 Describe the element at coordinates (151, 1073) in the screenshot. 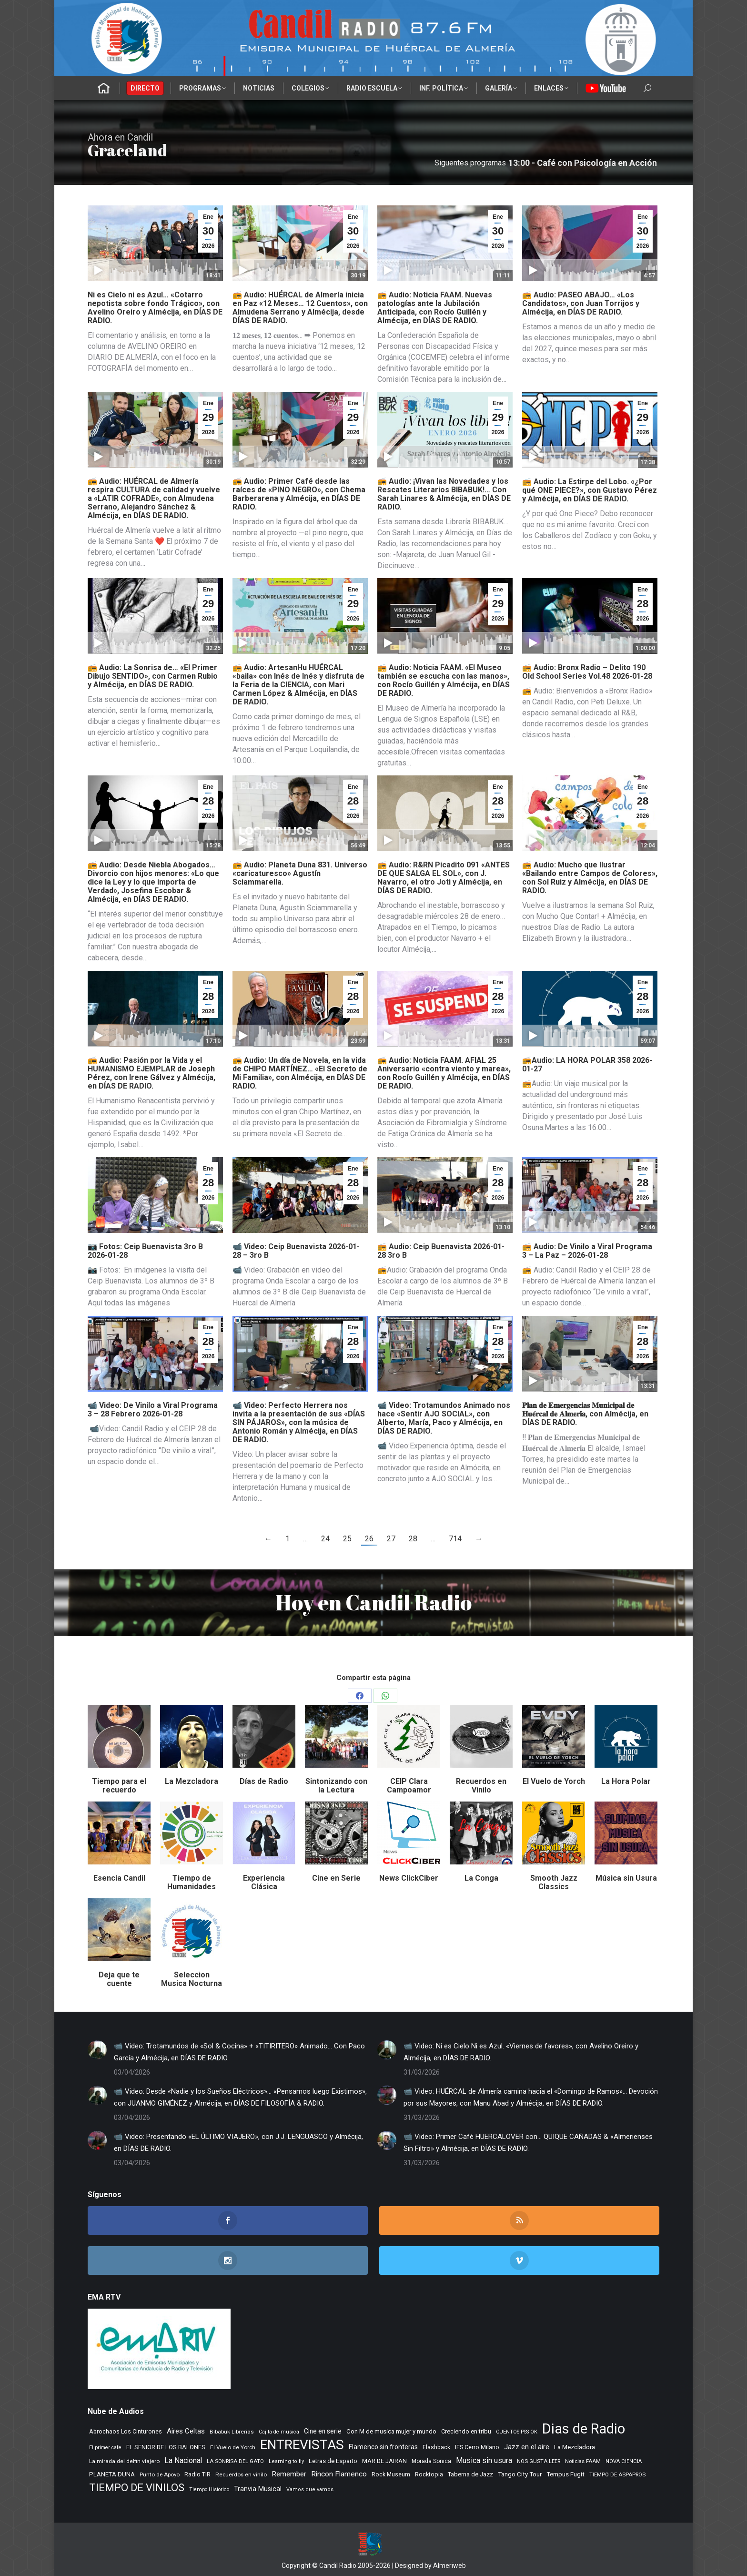

I see `📻 Audio: Pasión por la Vida y el HUMANISMO EJEMPLAR de Joseph Pérez, con Irene Gálvez y Almécija, en DÍAS DE RADIO.` at that location.